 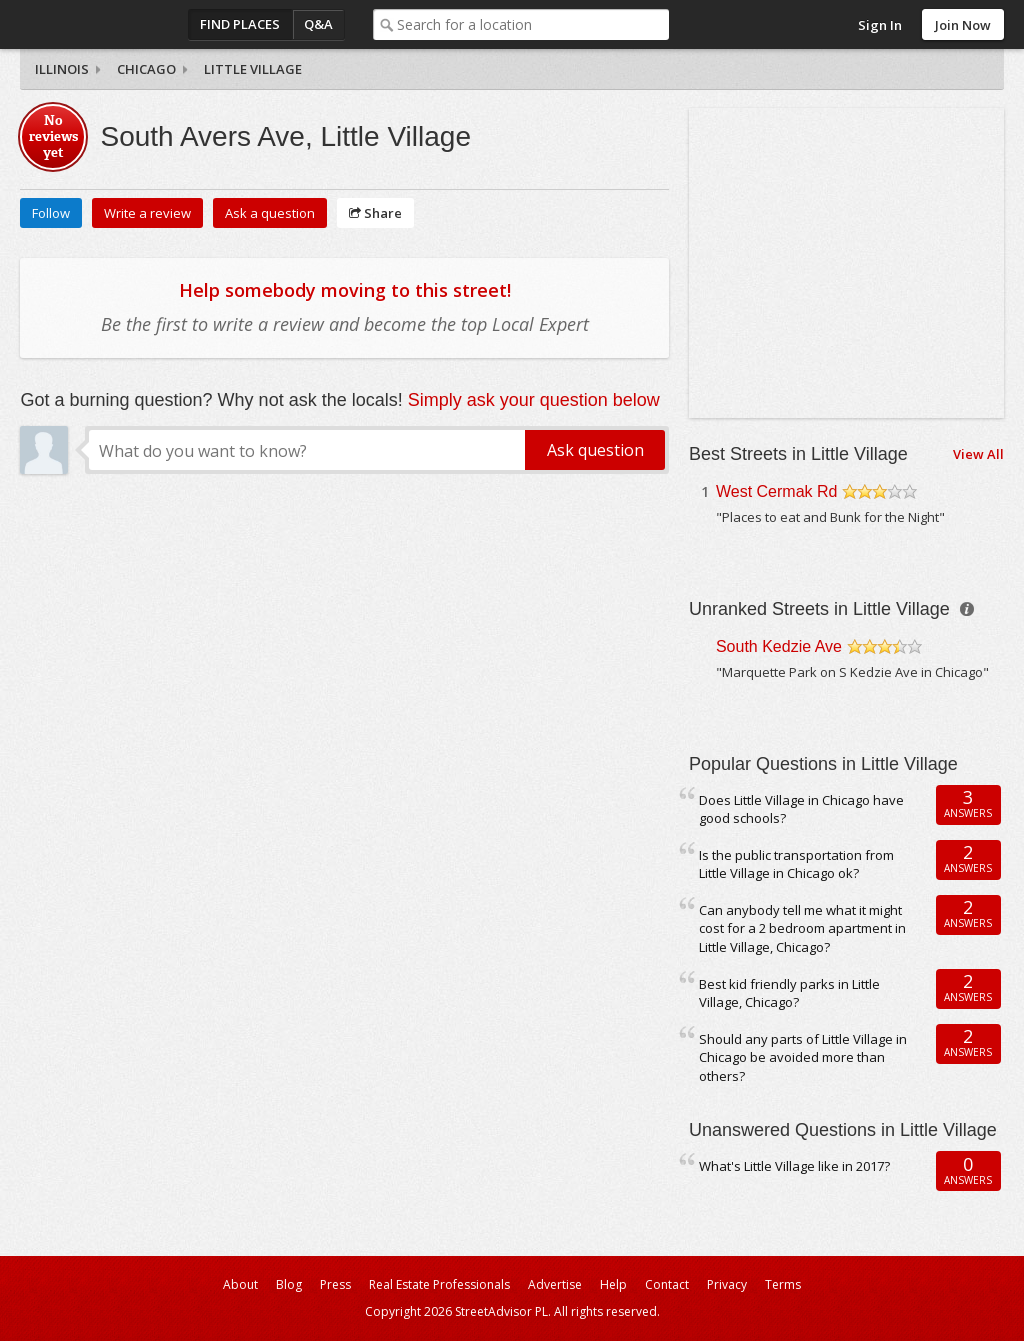 What do you see at coordinates (796, 864) in the screenshot?
I see `Is the public transportation from Little Village in Chicago ok?` at bounding box center [796, 864].